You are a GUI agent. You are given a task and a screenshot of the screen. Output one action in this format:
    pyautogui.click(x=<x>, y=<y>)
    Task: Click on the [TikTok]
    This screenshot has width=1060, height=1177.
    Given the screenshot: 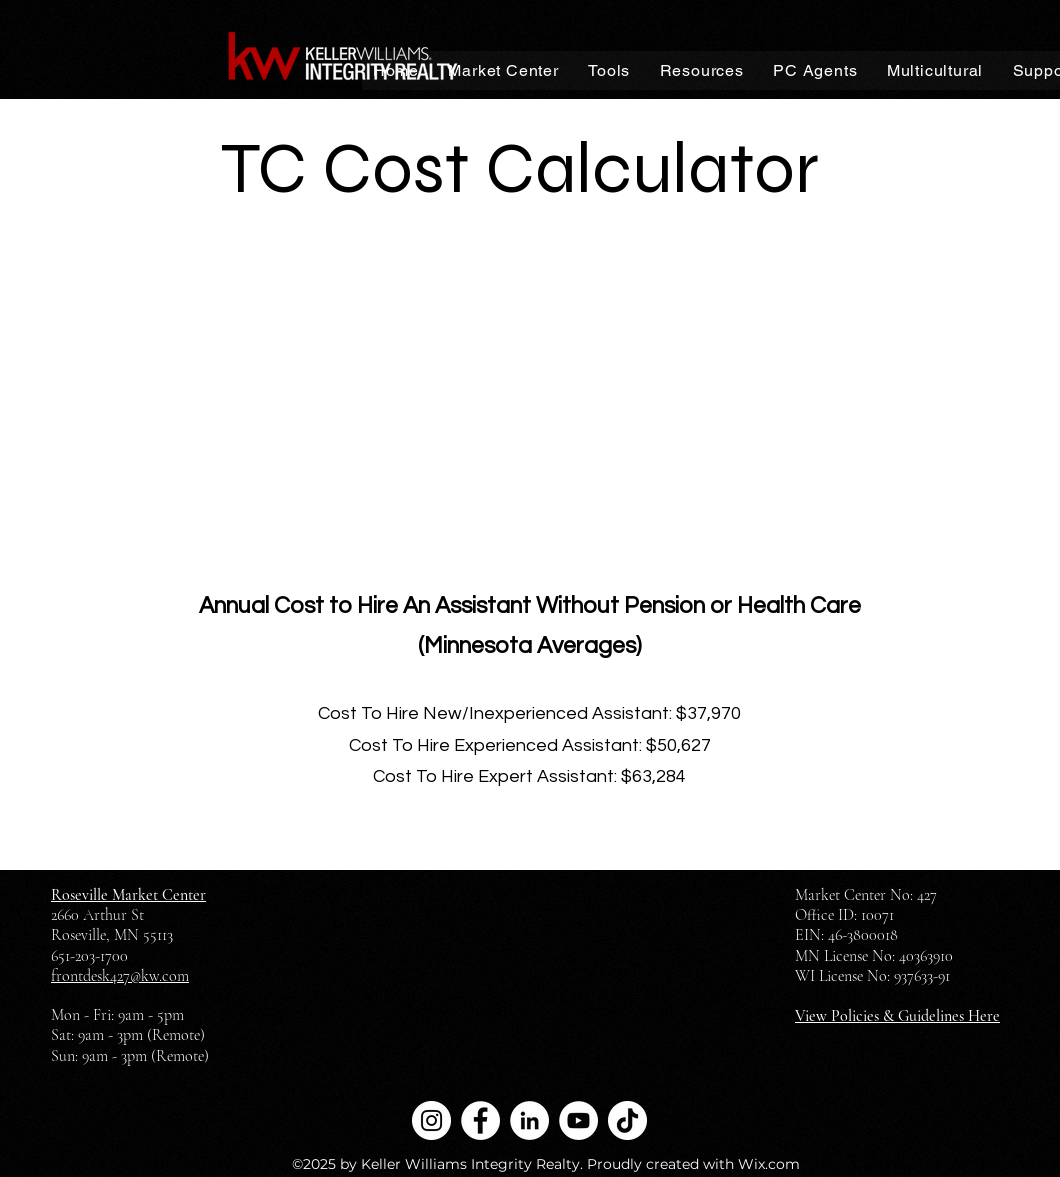 What is the action you would take?
    pyautogui.click(x=627, y=1120)
    